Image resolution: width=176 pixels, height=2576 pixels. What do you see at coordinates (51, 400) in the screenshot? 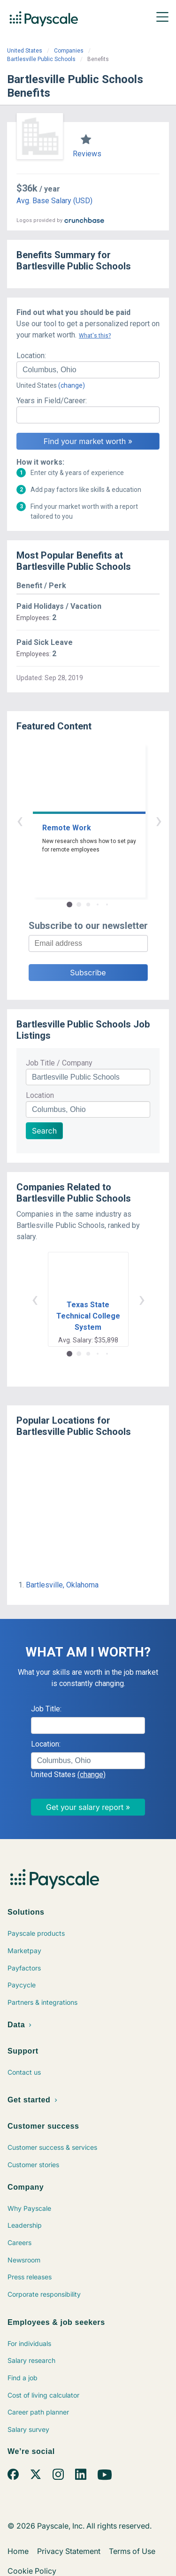
I see `Years in Field/Career:` at bounding box center [51, 400].